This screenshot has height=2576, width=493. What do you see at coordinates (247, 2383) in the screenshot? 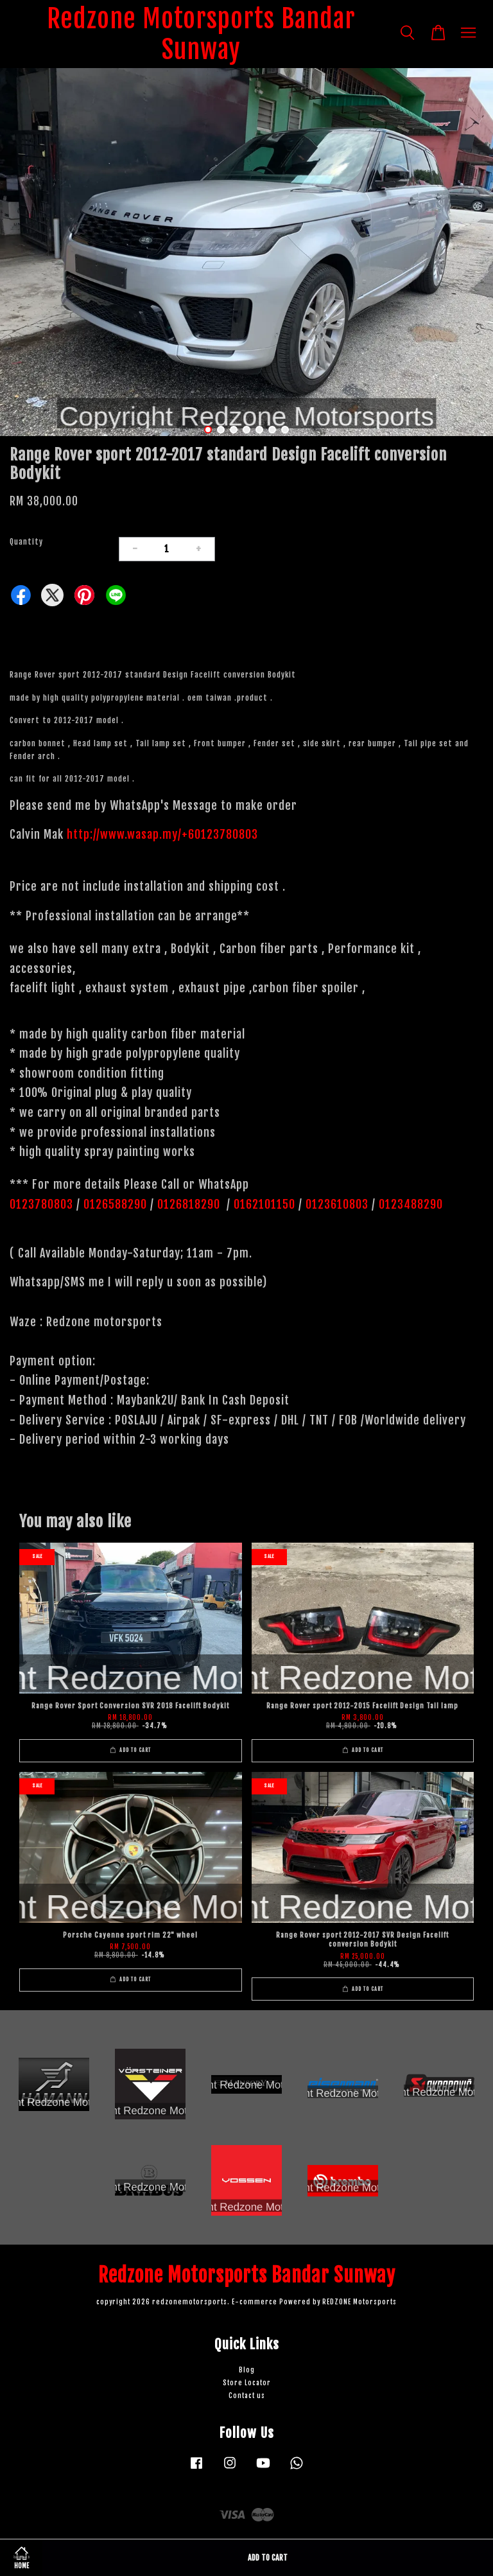
I see `Store Locator` at bounding box center [247, 2383].